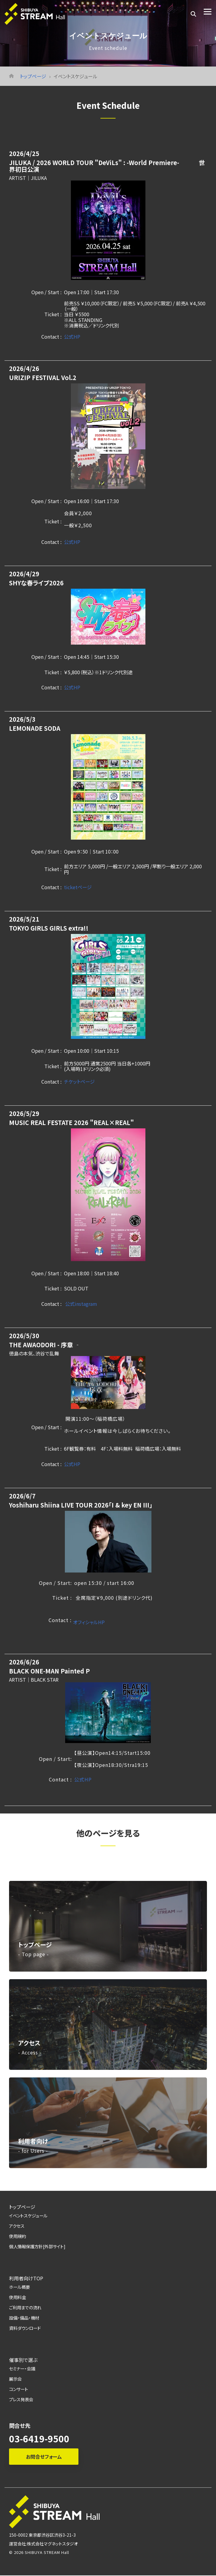 The height and width of the screenshot is (2576, 216). What do you see at coordinates (26, 2278) in the screenshot?
I see `利用者向けTOP [menuitem]` at bounding box center [26, 2278].